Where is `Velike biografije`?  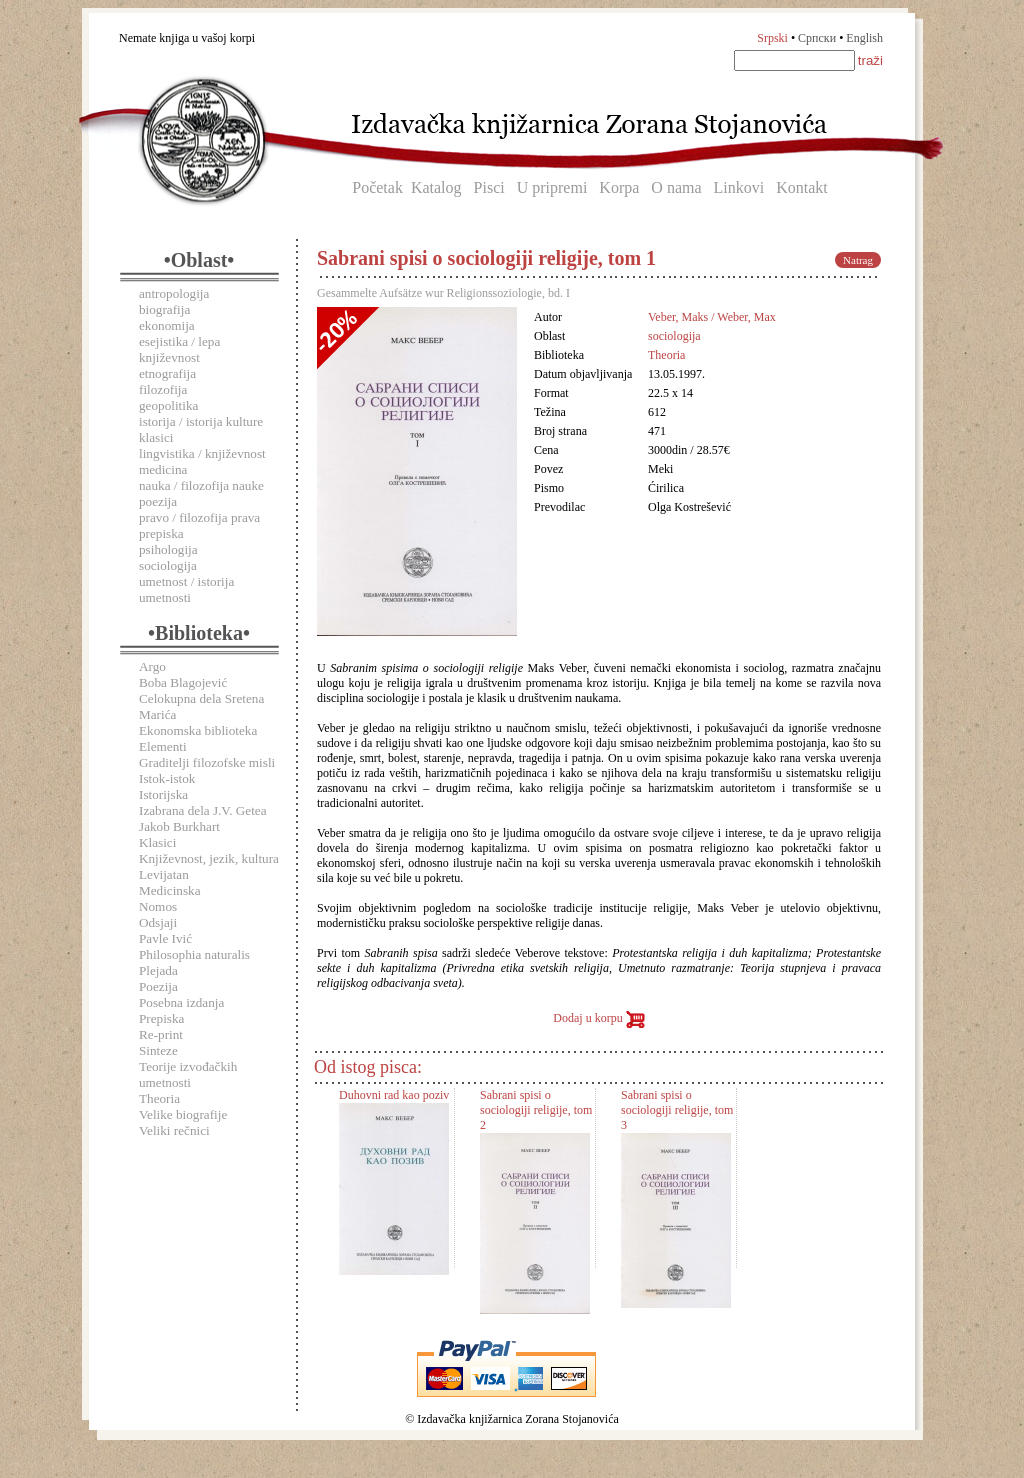
Velike biografije is located at coordinates (183, 1114).